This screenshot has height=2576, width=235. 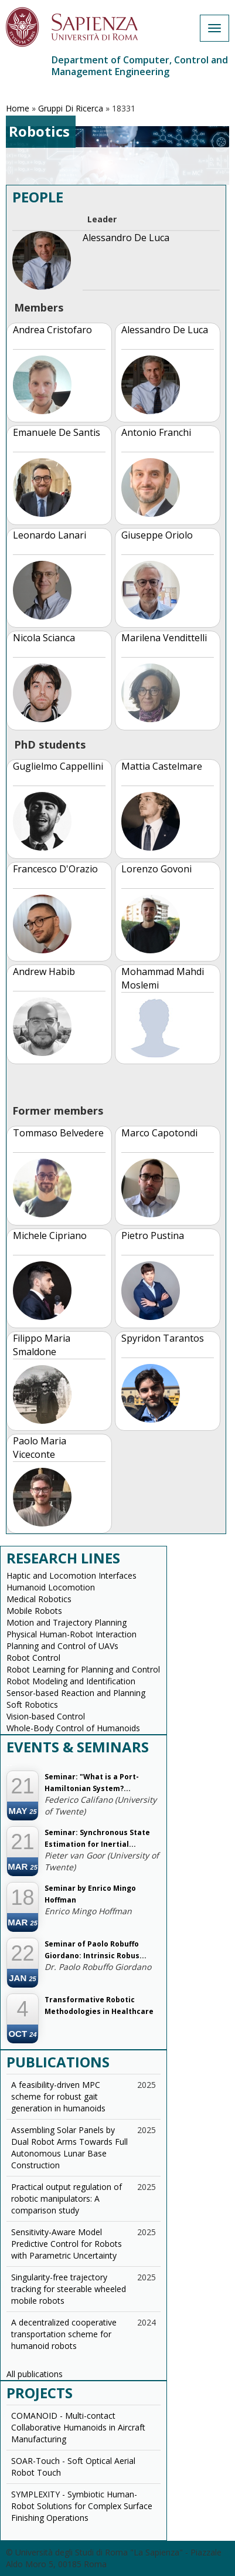 What do you see at coordinates (50, 1235) in the screenshot?
I see `Michele Cipriano` at bounding box center [50, 1235].